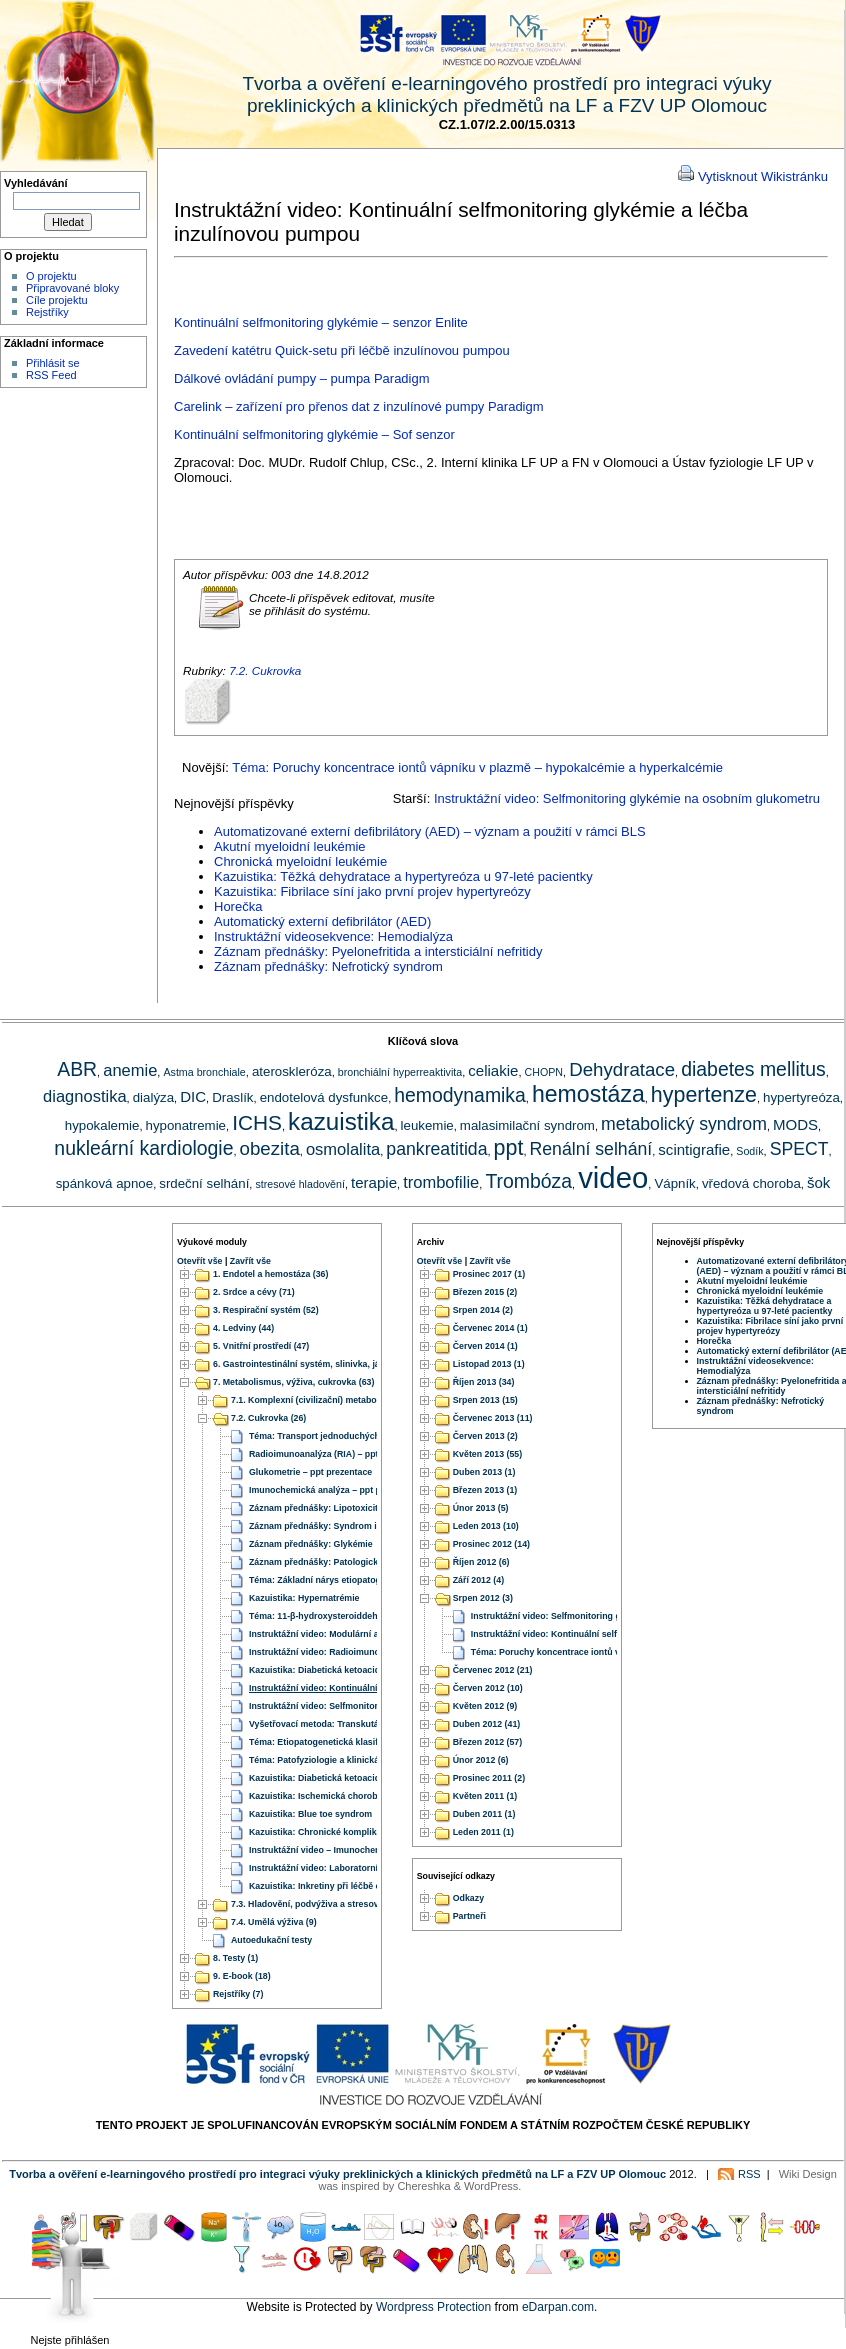 The width and height of the screenshot is (846, 2349). I want to click on obezita, so click(270, 1148).